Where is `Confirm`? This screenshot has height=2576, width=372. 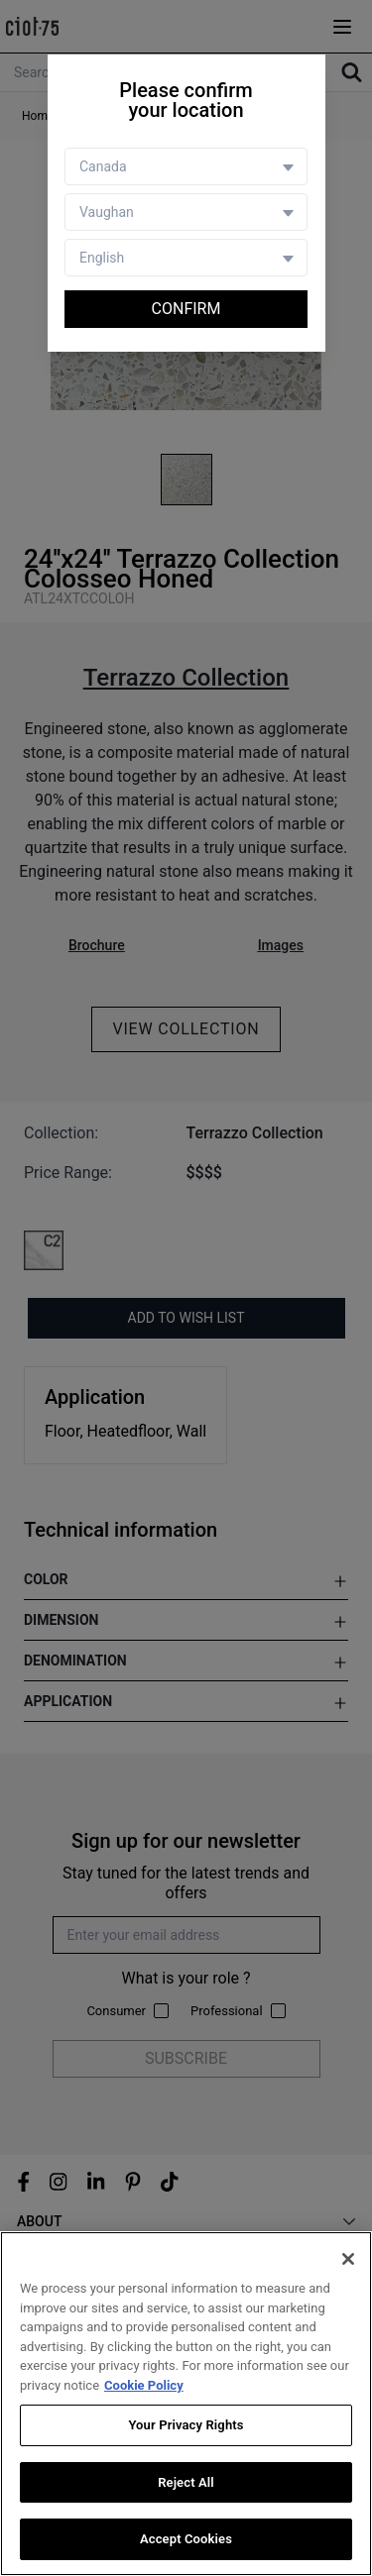
Confirm is located at coordinates (186, 308).